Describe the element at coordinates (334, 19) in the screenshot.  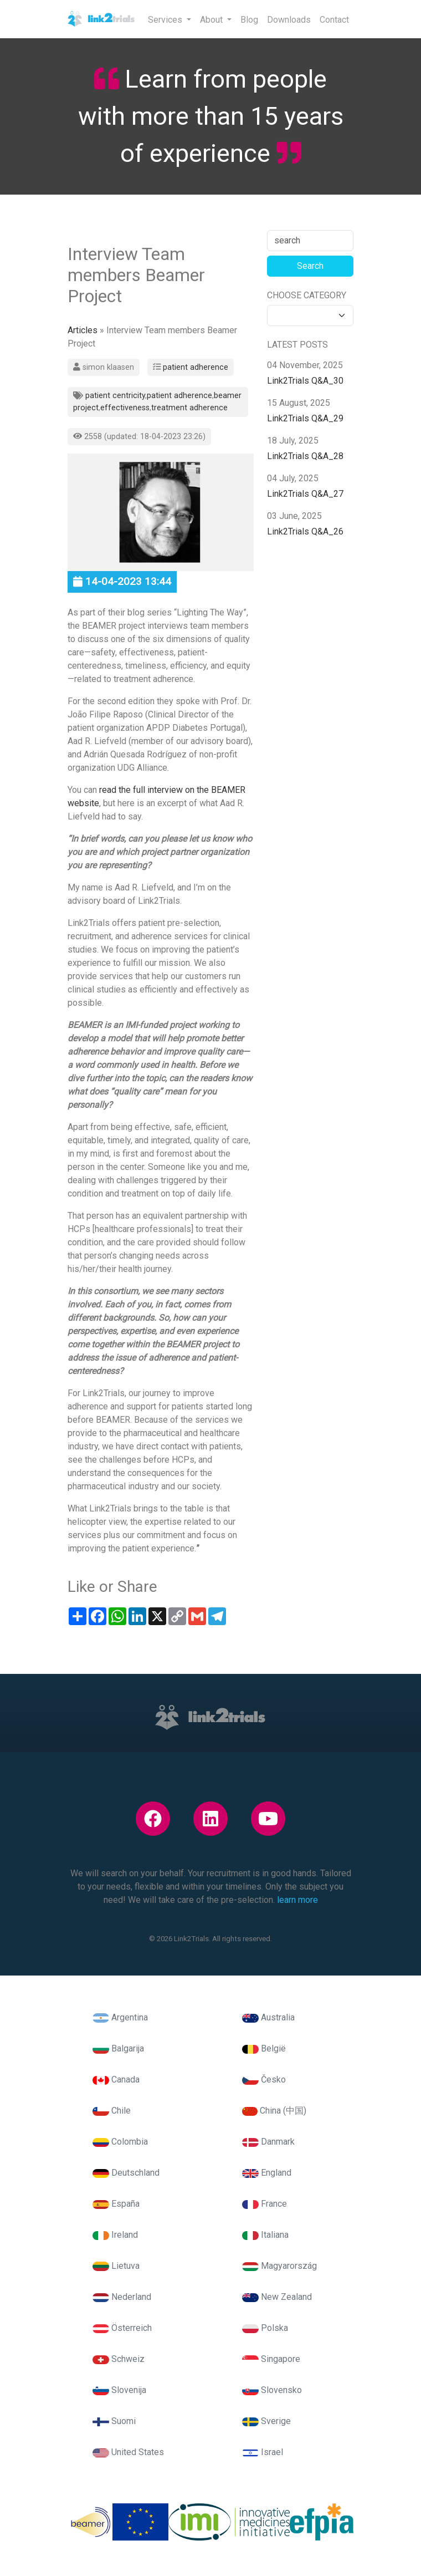
I see `Contact` at that location.